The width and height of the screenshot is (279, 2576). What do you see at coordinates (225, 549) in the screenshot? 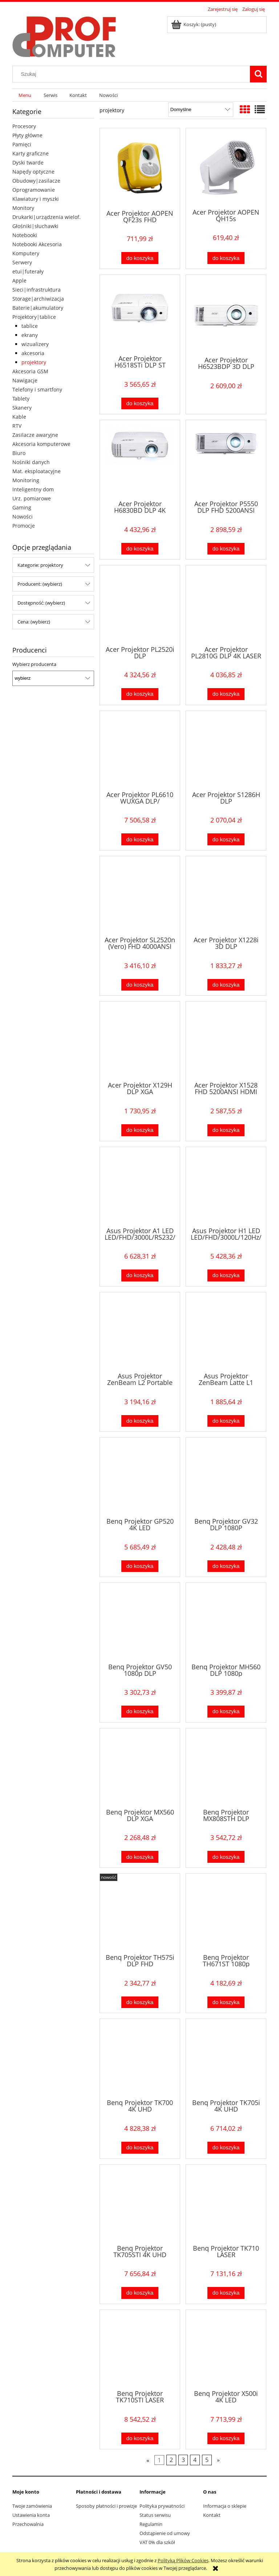
I see `[Do koszyka Acer Projektor P5550 DLP FHD 5200ANSI HDMI LAN]` at bounding box center [225, 549].